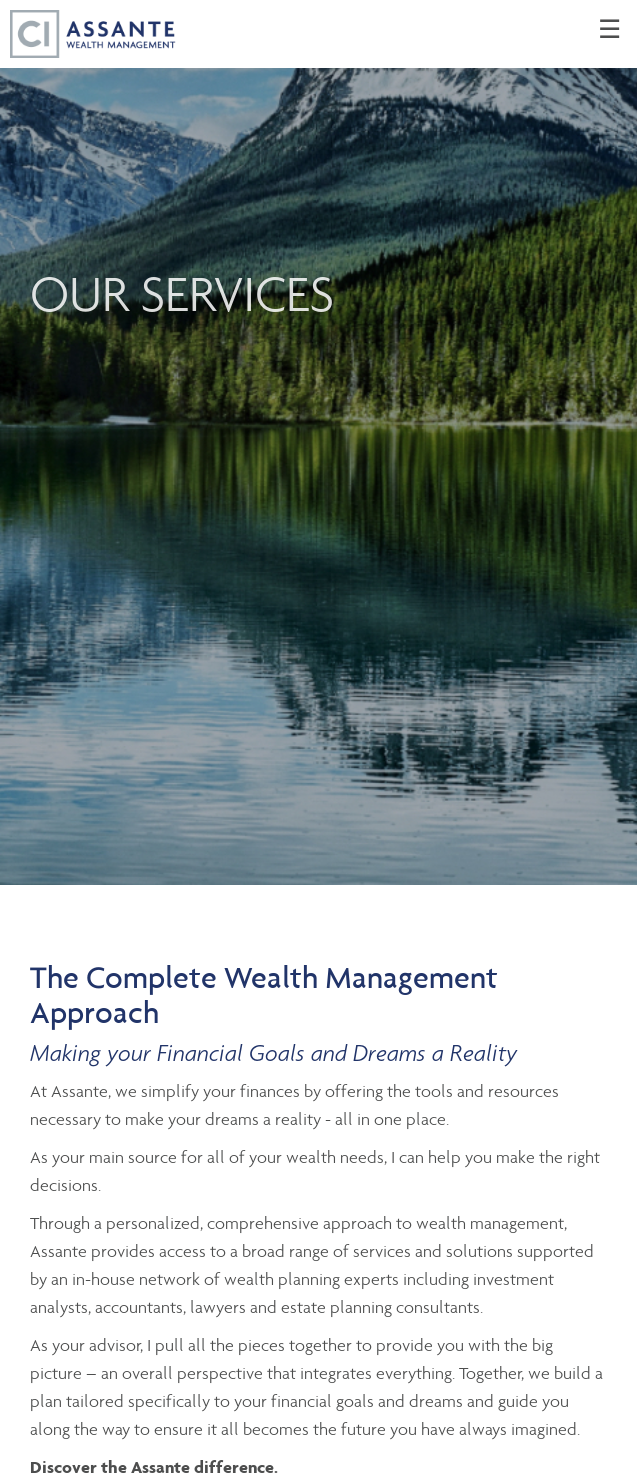 Image resolution: width=637 pixels, height=1475 pixels. I want to click on [img], so click(318, 442).